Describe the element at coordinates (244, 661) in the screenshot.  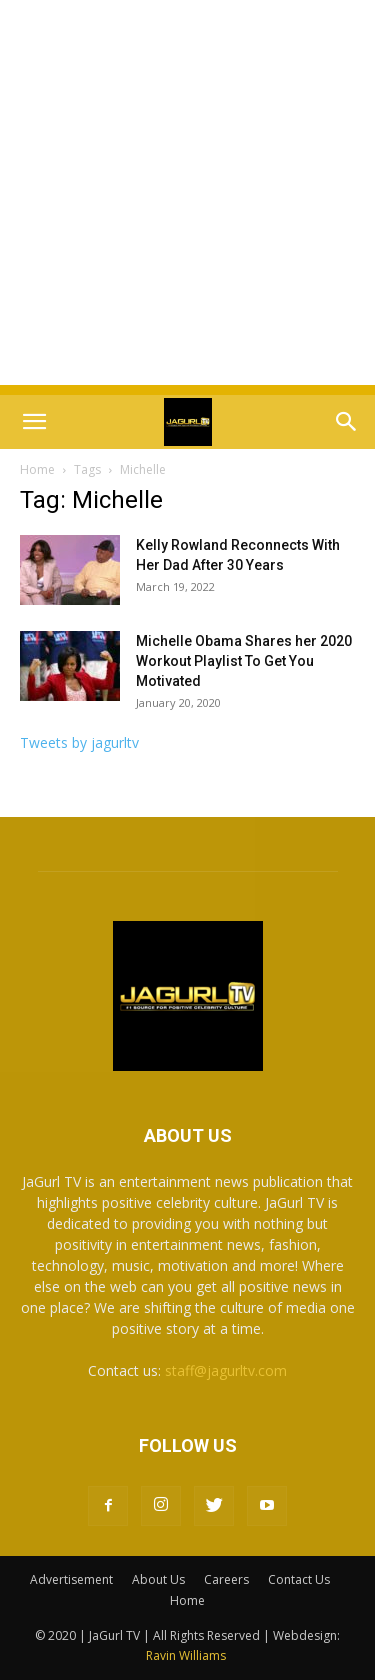
I see `Michelle Obama Shares her 2020 Workout Playlist To Get You Motivated` at that location.